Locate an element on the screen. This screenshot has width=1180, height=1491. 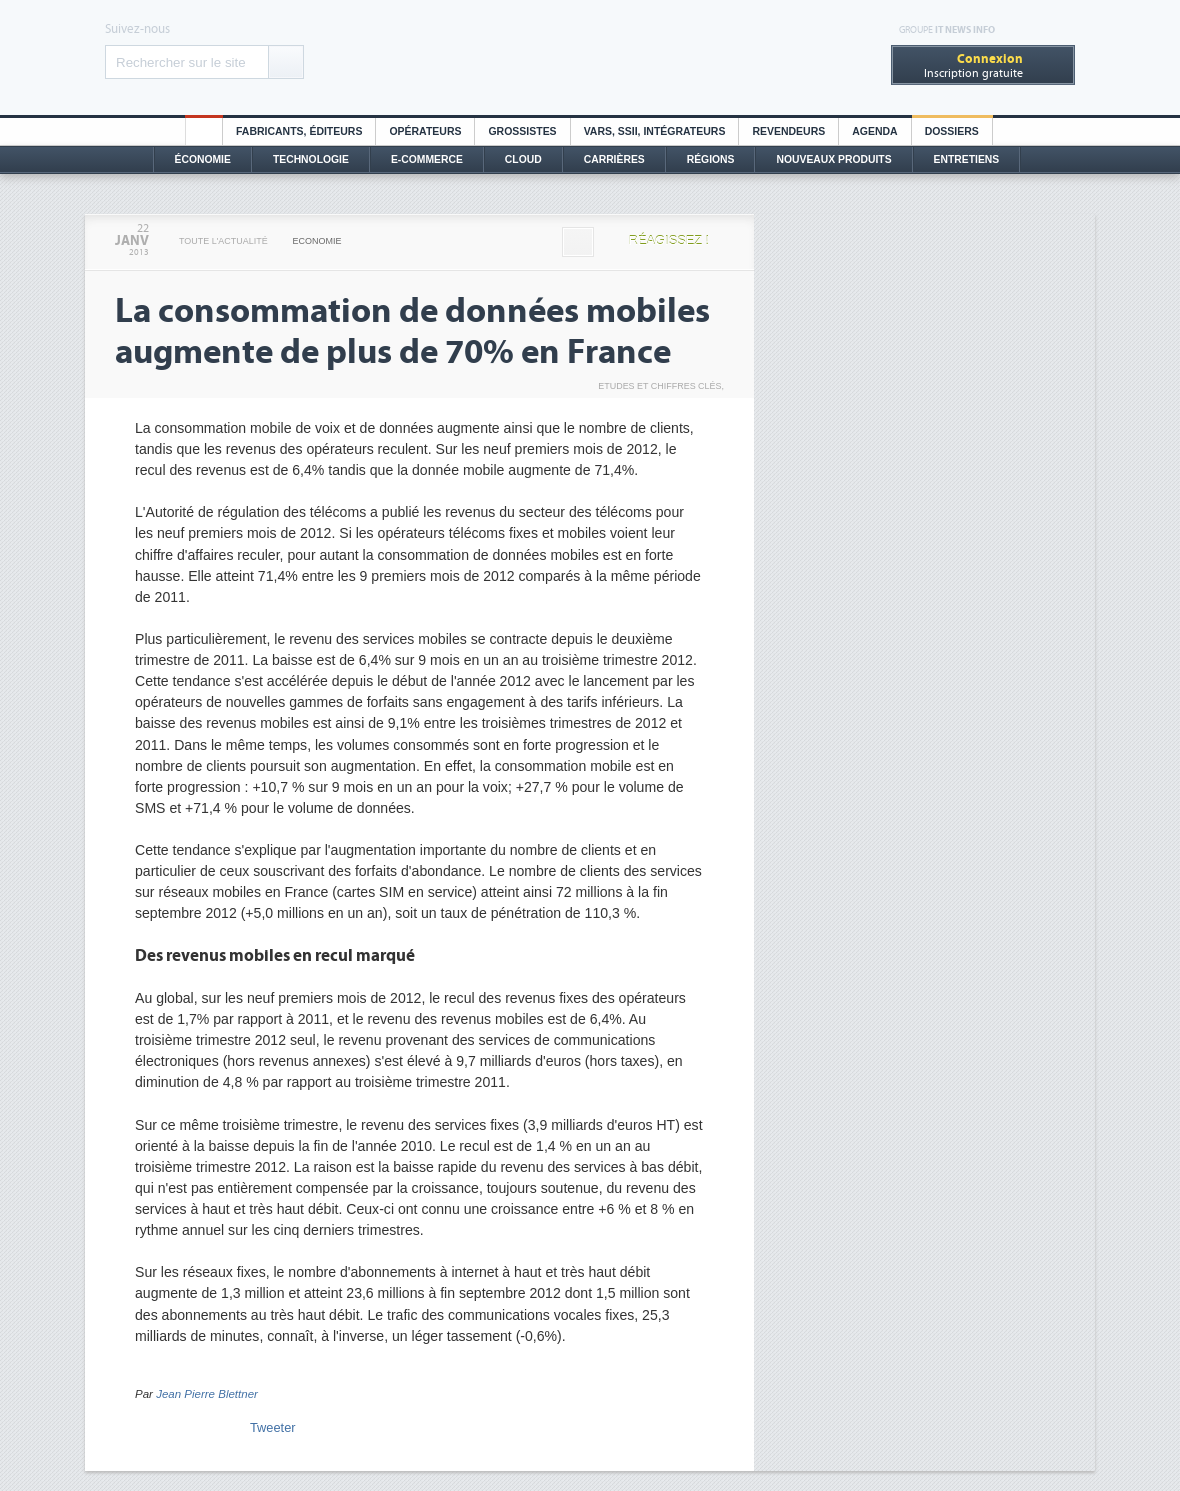
Inscription gratuite is located at coordinates (973, 65).